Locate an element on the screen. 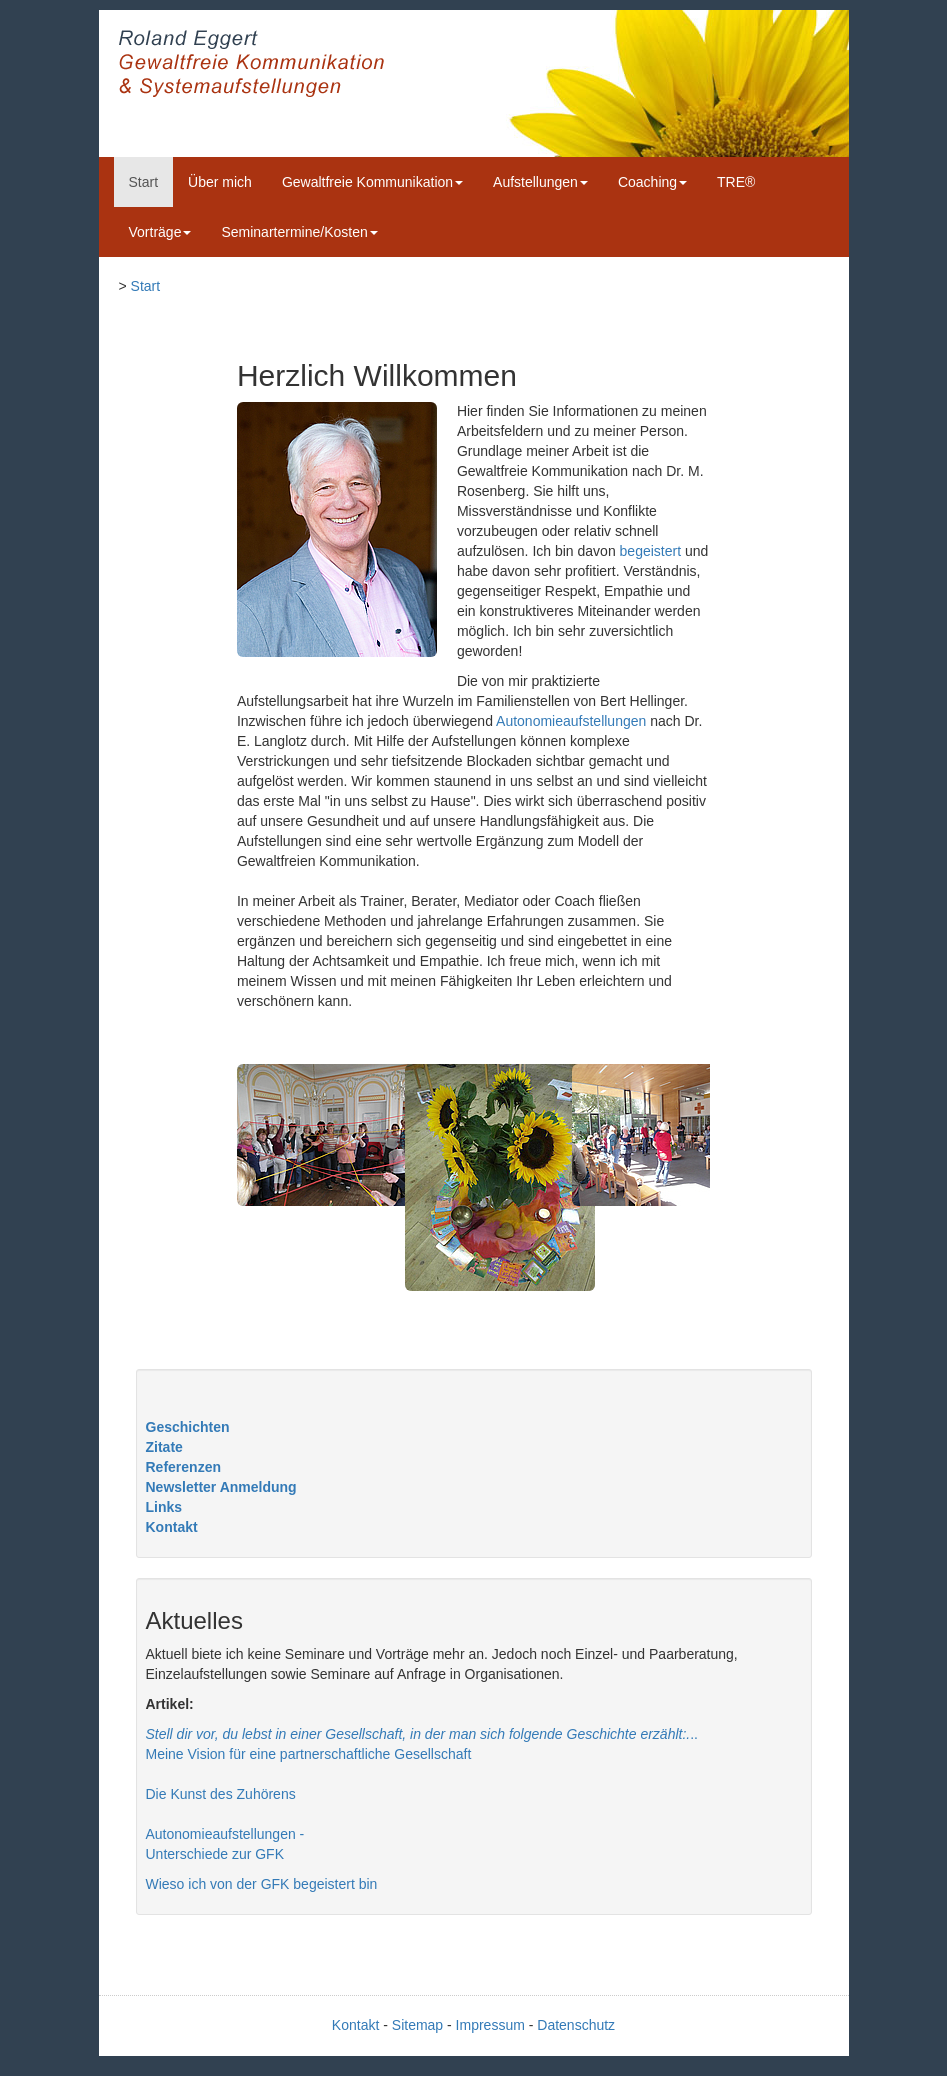 The height and width of the screenshot is (2076, 947). Über mich is located at coordinates (220, 182).